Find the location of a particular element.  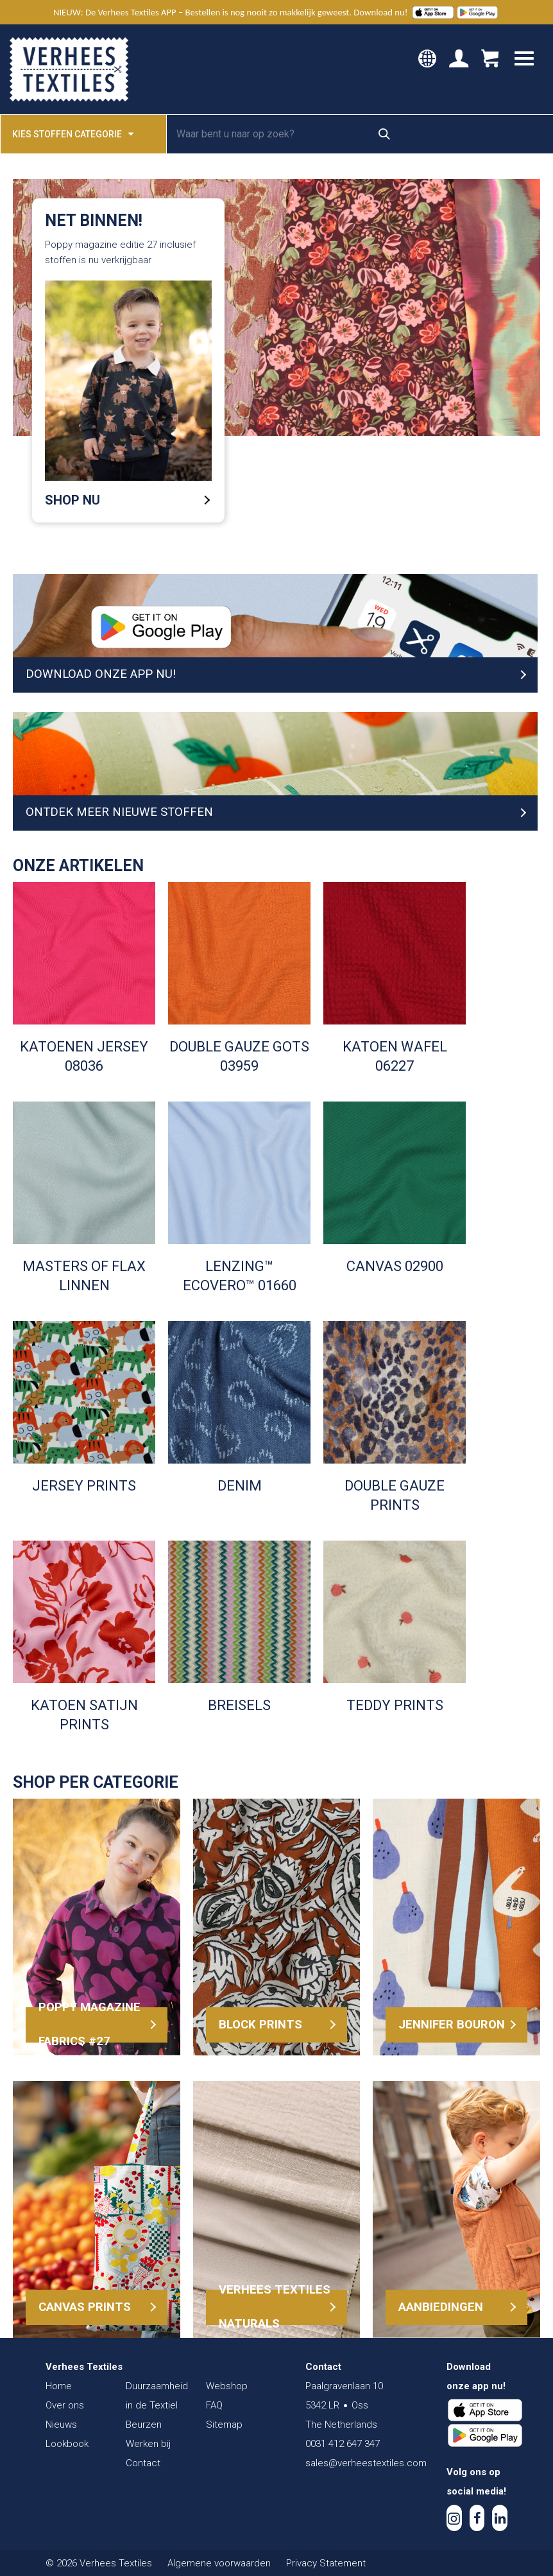

sales@verheestextiles.com is located at coordinates (366, 2463).